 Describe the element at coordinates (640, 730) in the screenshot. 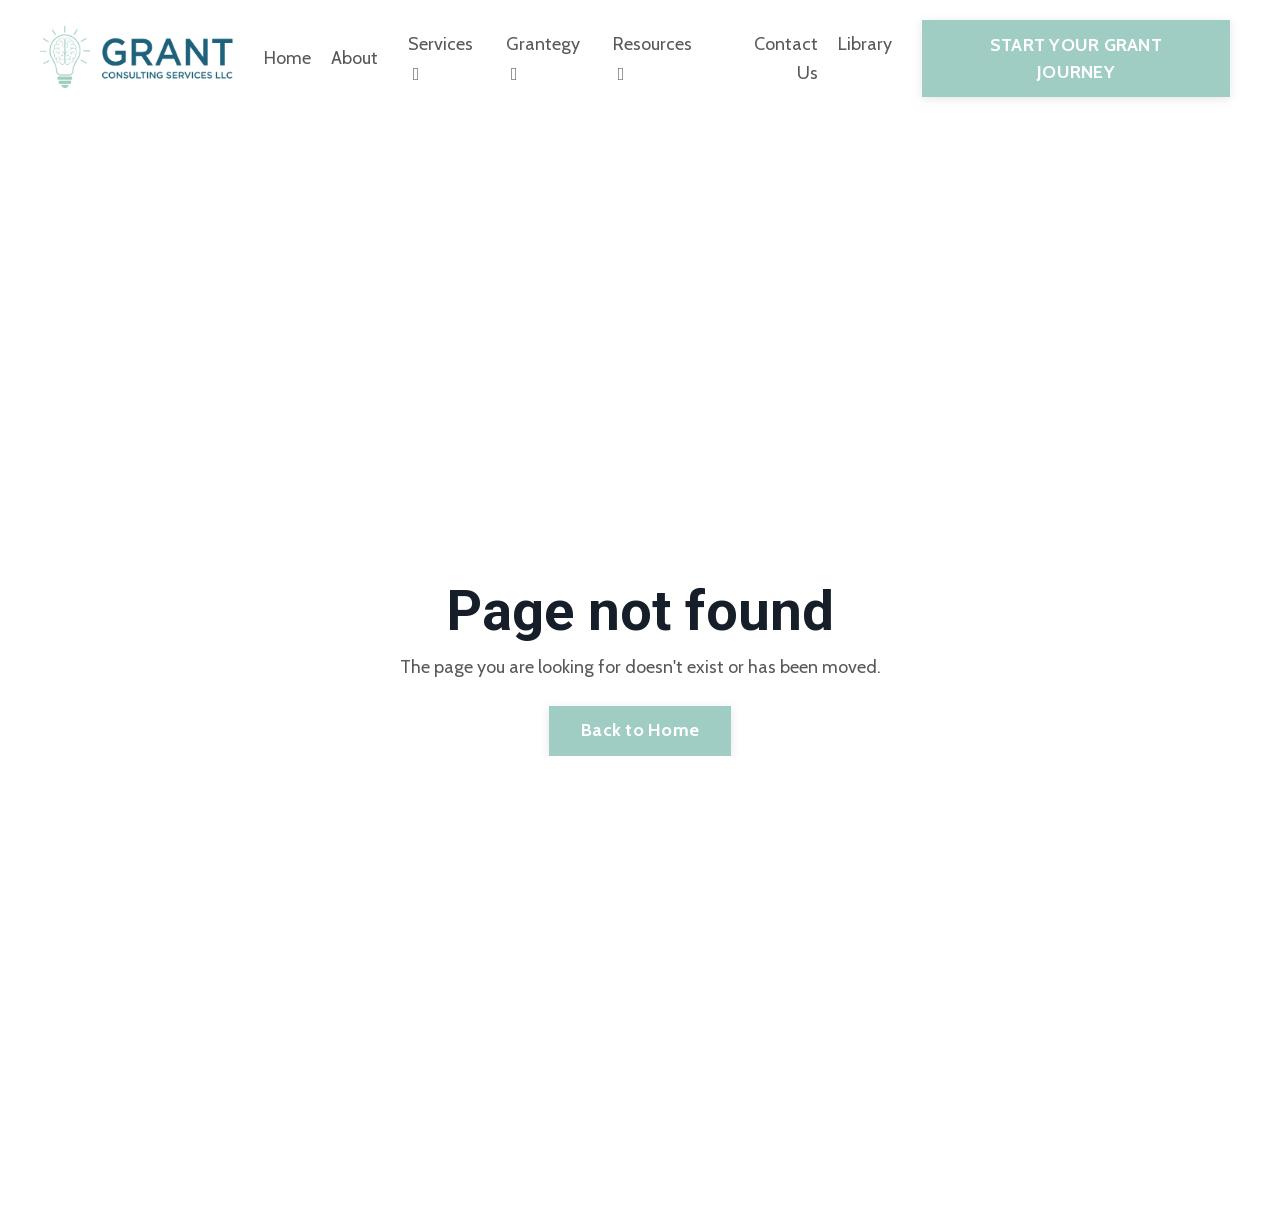

I see `Back to Home [button]` at that location.